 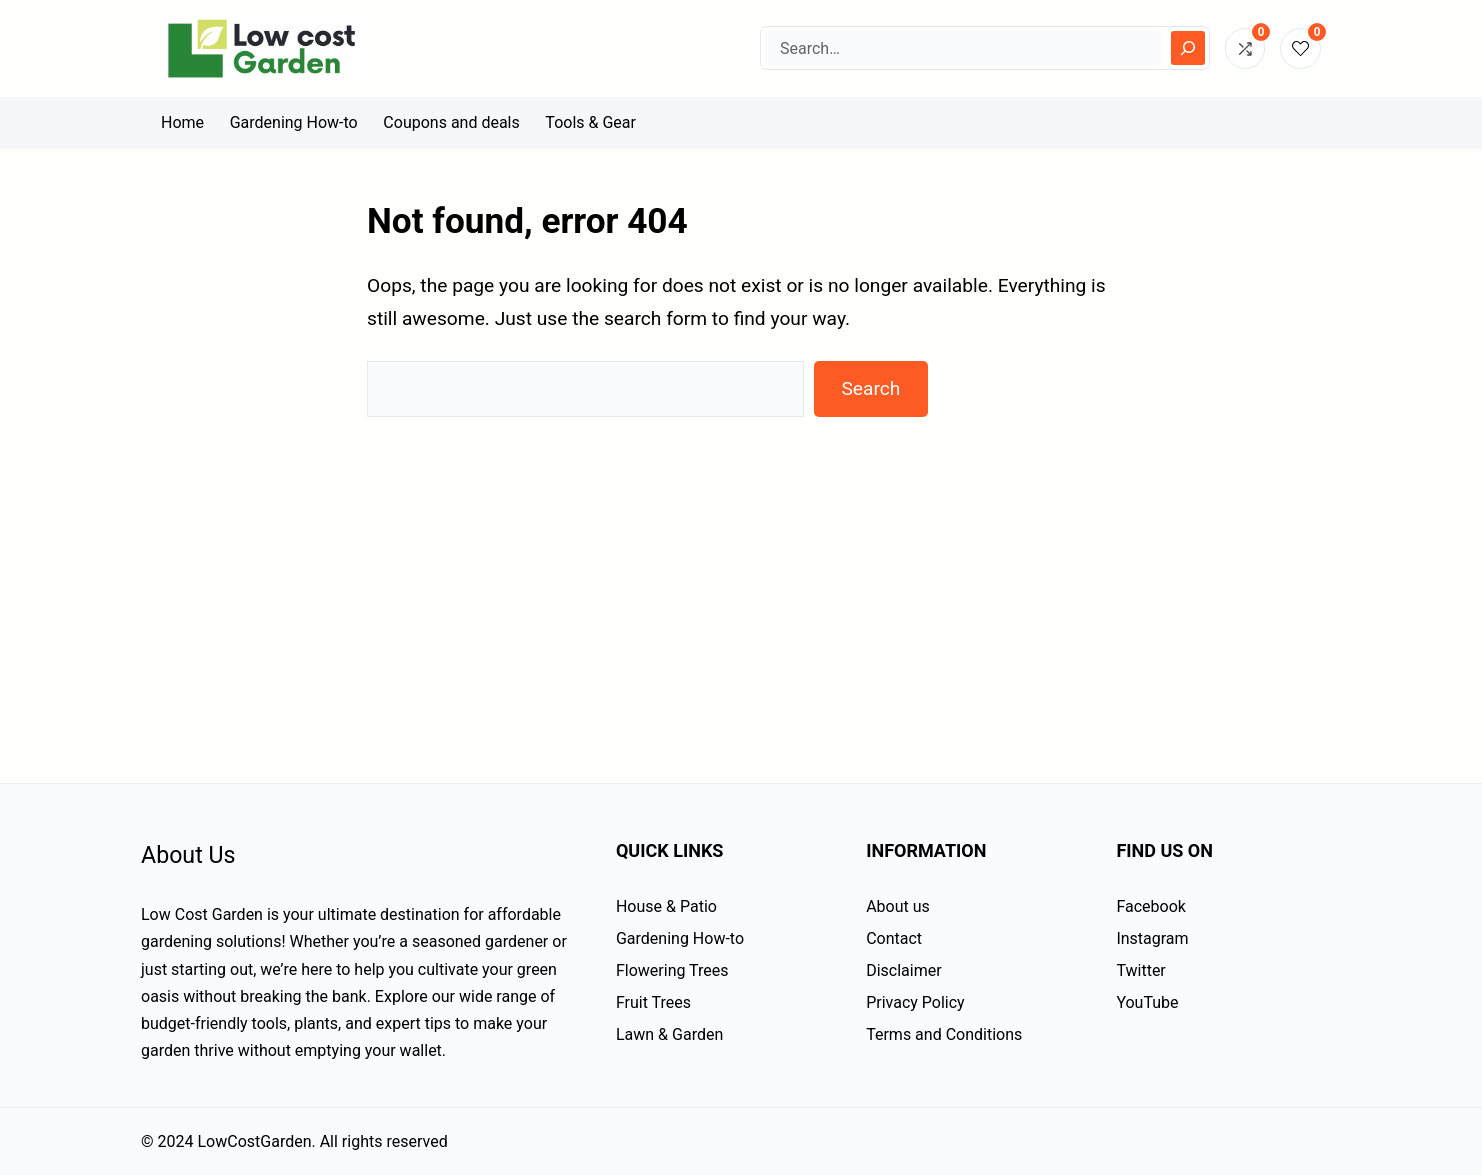 I want to click on Lawn & Garden, so click(x=669, y=1034).